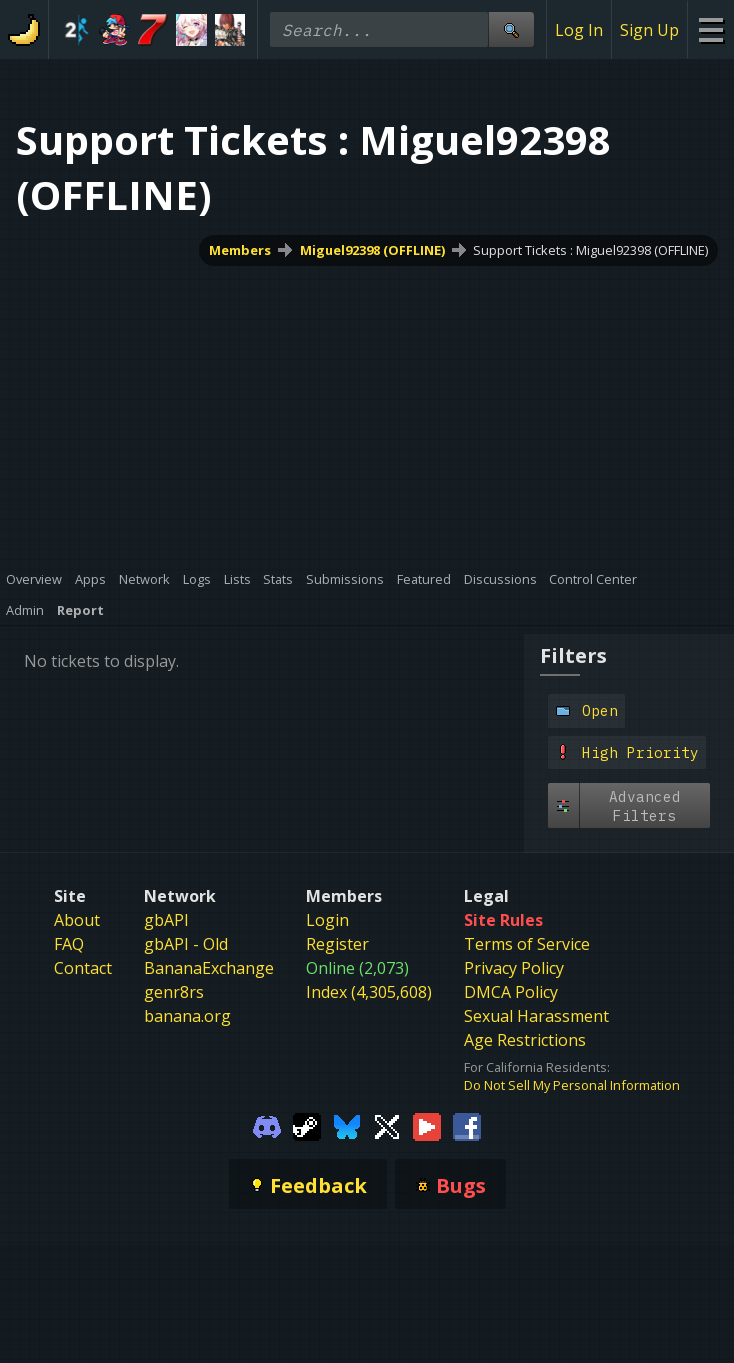 This screenshot has width=734, height=1363. Describe the element at coordinates (467, 1126) in the screenshot. I see `[Gamebanana Facebook]` at that location.